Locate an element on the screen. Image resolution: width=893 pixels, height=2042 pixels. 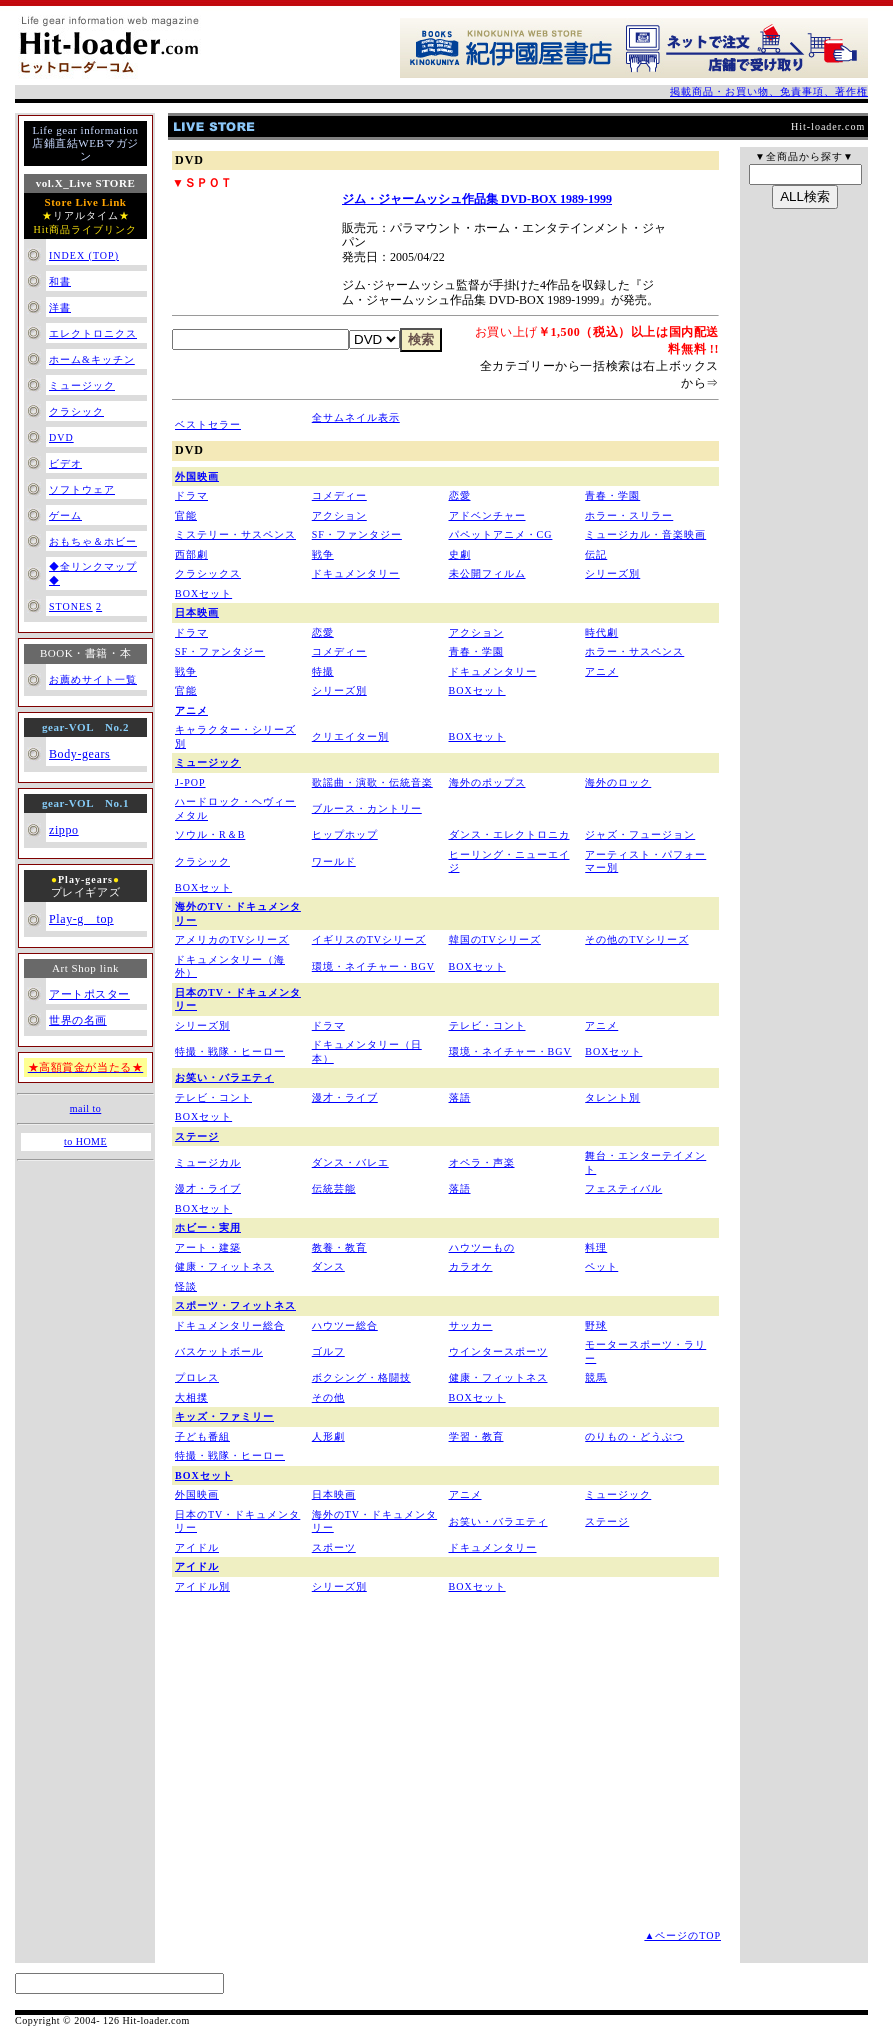
韓国のTVシリーズ is located at coordinates (495, 939).